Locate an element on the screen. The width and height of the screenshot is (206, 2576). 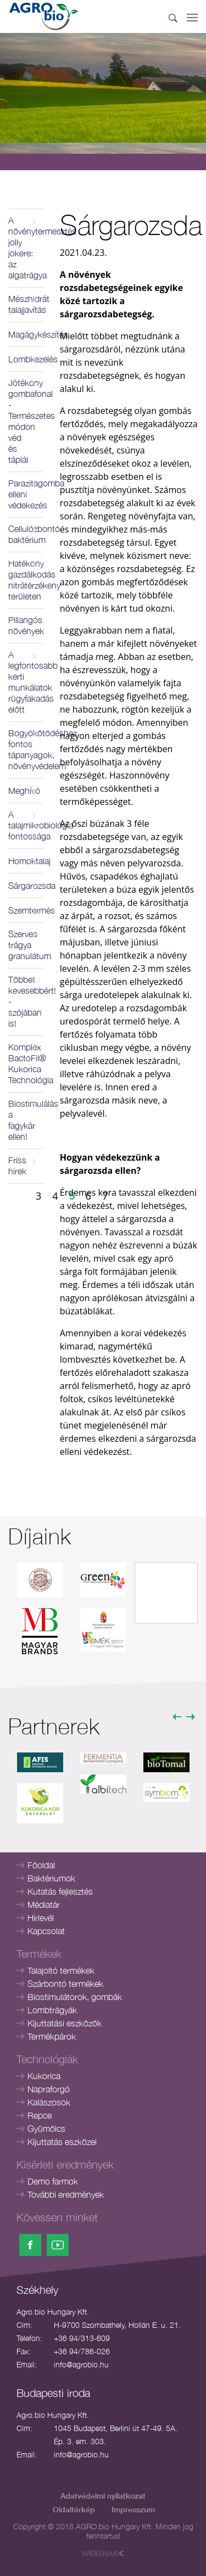
Meghívó is located at coordinates (24, 791).